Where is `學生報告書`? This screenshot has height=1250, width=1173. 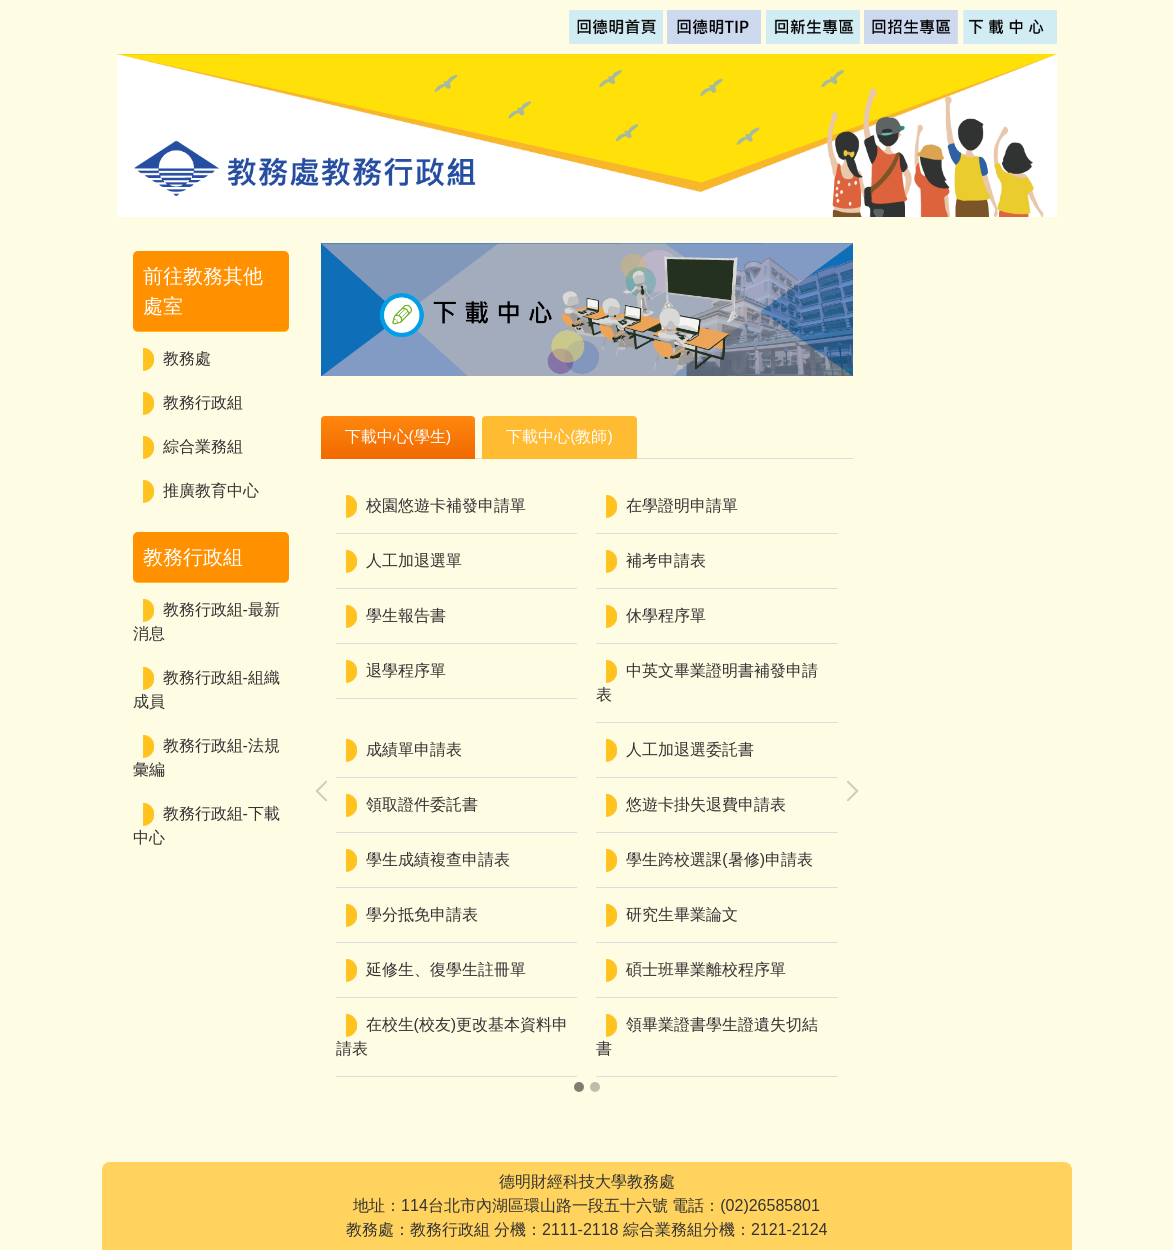 學生報告書 is located at coordinates (406, 615).